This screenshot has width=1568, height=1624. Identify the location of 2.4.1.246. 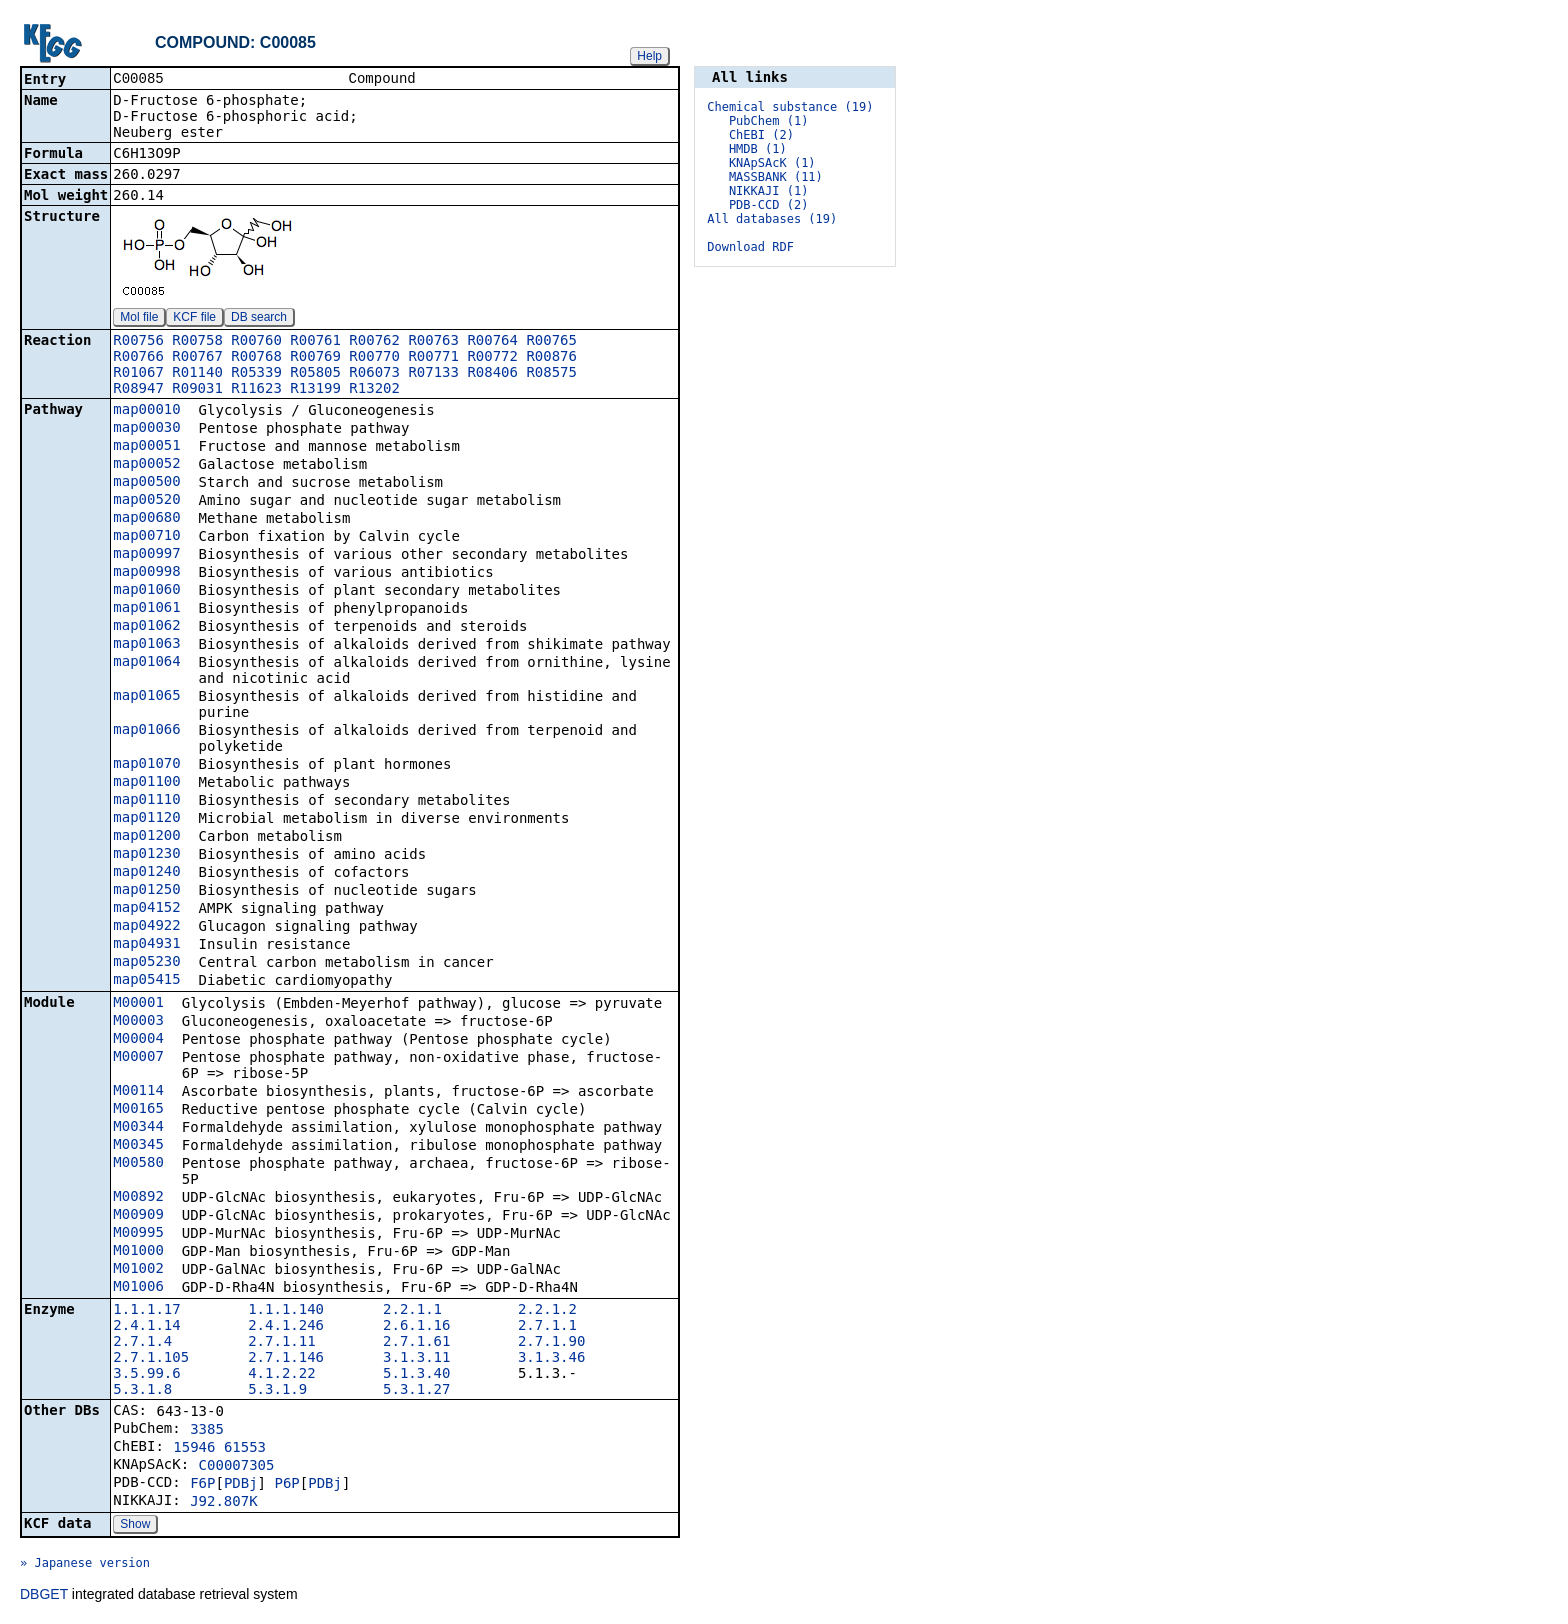
(286, 1327).